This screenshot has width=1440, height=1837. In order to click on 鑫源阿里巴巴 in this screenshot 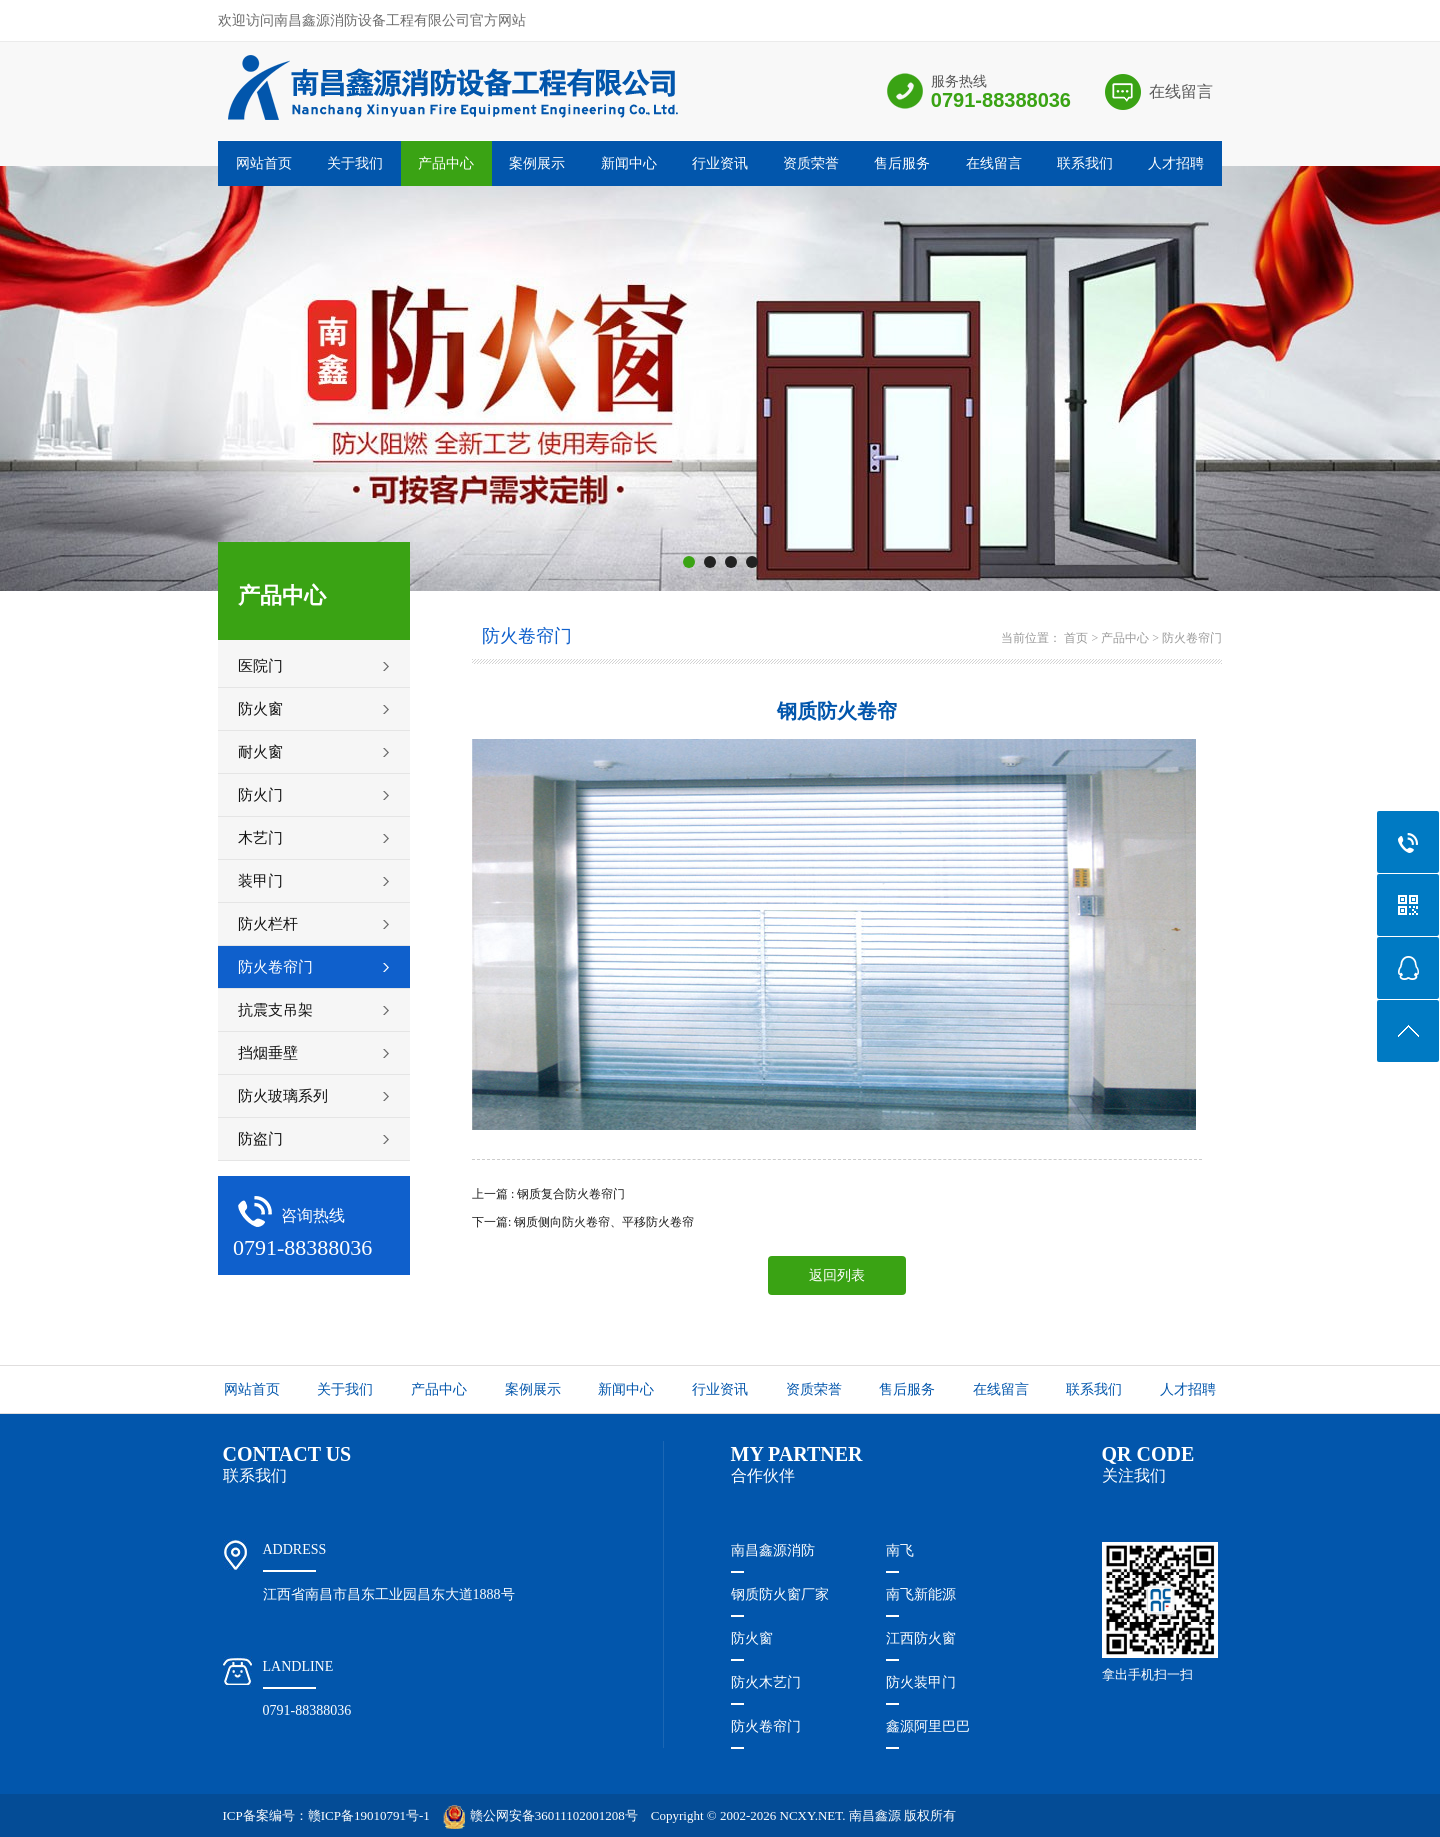, I will do `click(928, 1726)`.